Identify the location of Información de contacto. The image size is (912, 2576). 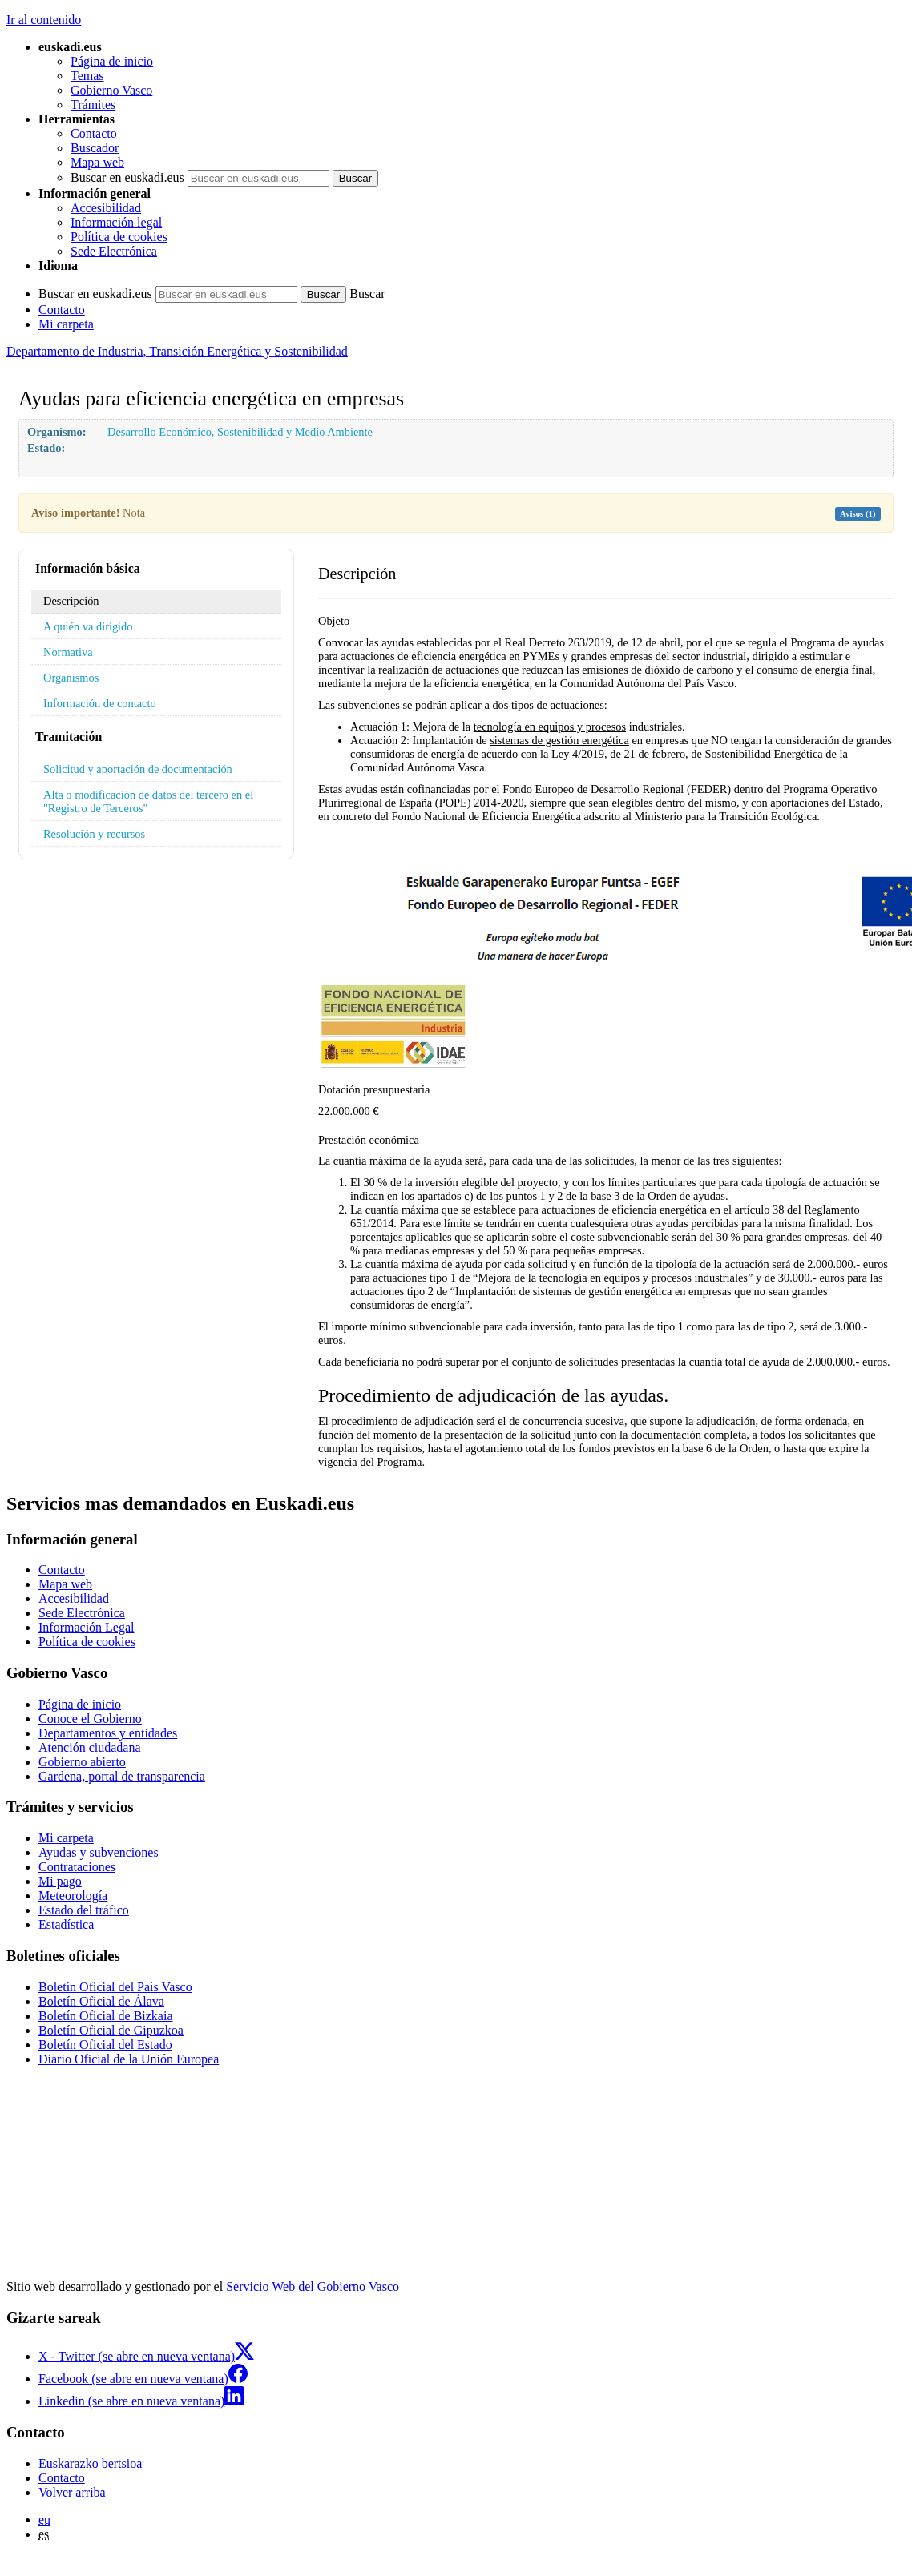
(99, 703).